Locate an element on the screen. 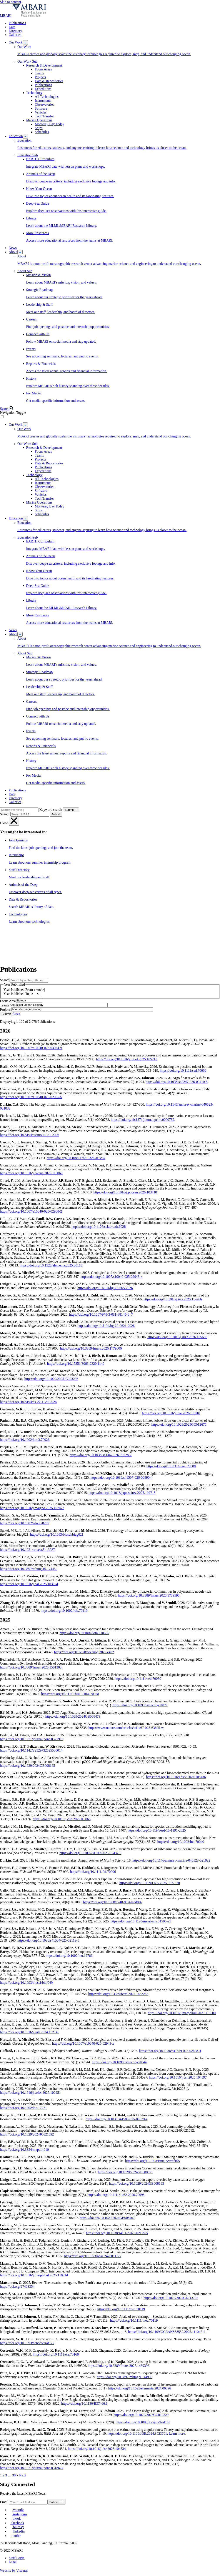  https://doi.org/10.1007/s10040-025-02968-2 is located at coordinates (31, 1211).